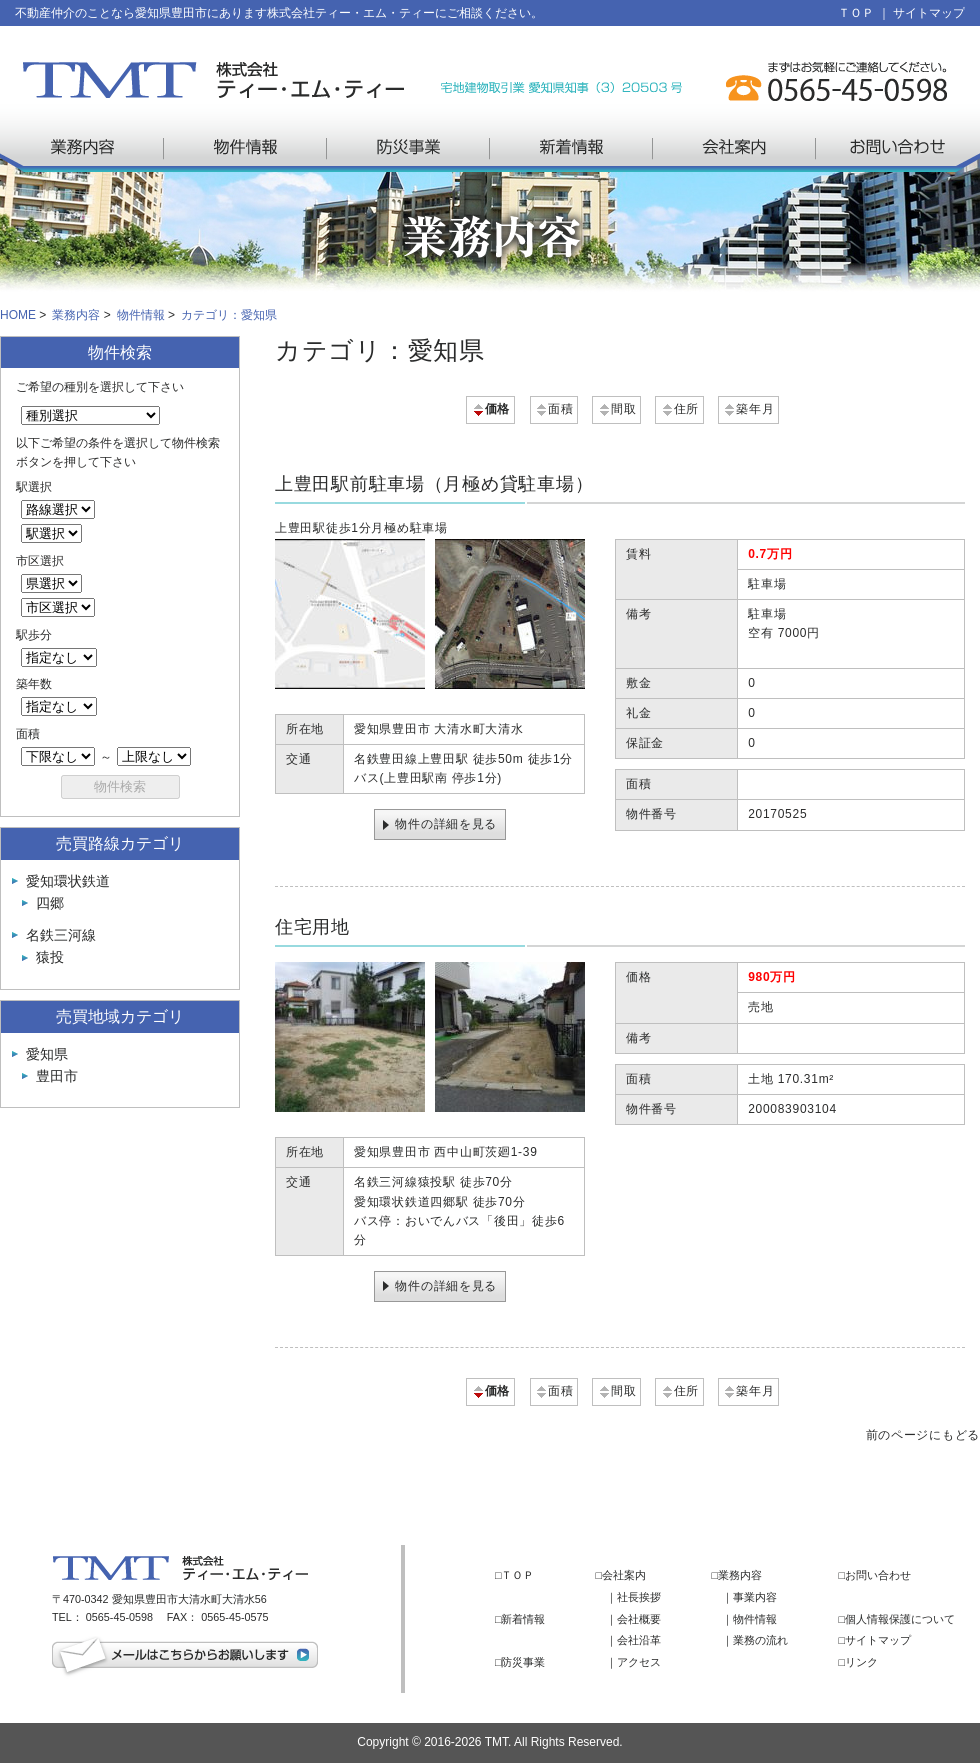 Image resolution: width=980 pixels, height=1763 pixels. I want to click on 物件の詳細を見る, so click(446, 824).